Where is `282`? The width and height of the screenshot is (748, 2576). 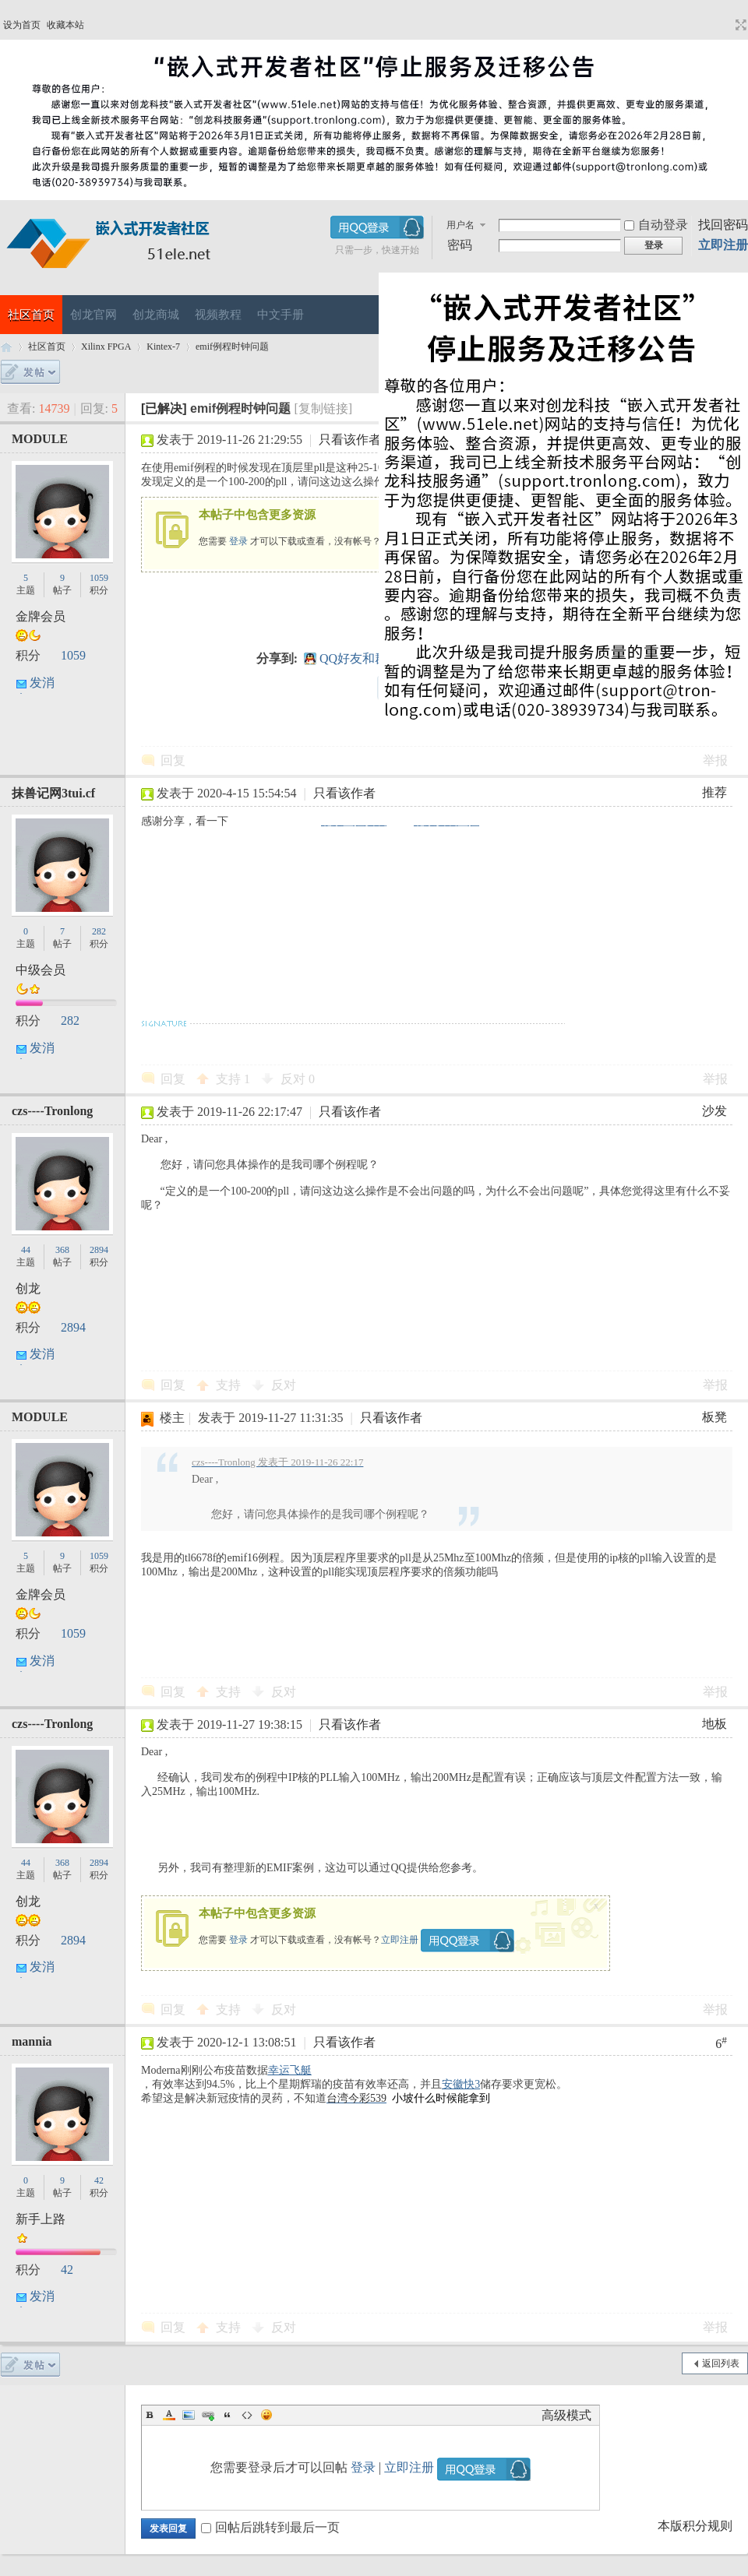
282 is located at coordinates (99, 931).